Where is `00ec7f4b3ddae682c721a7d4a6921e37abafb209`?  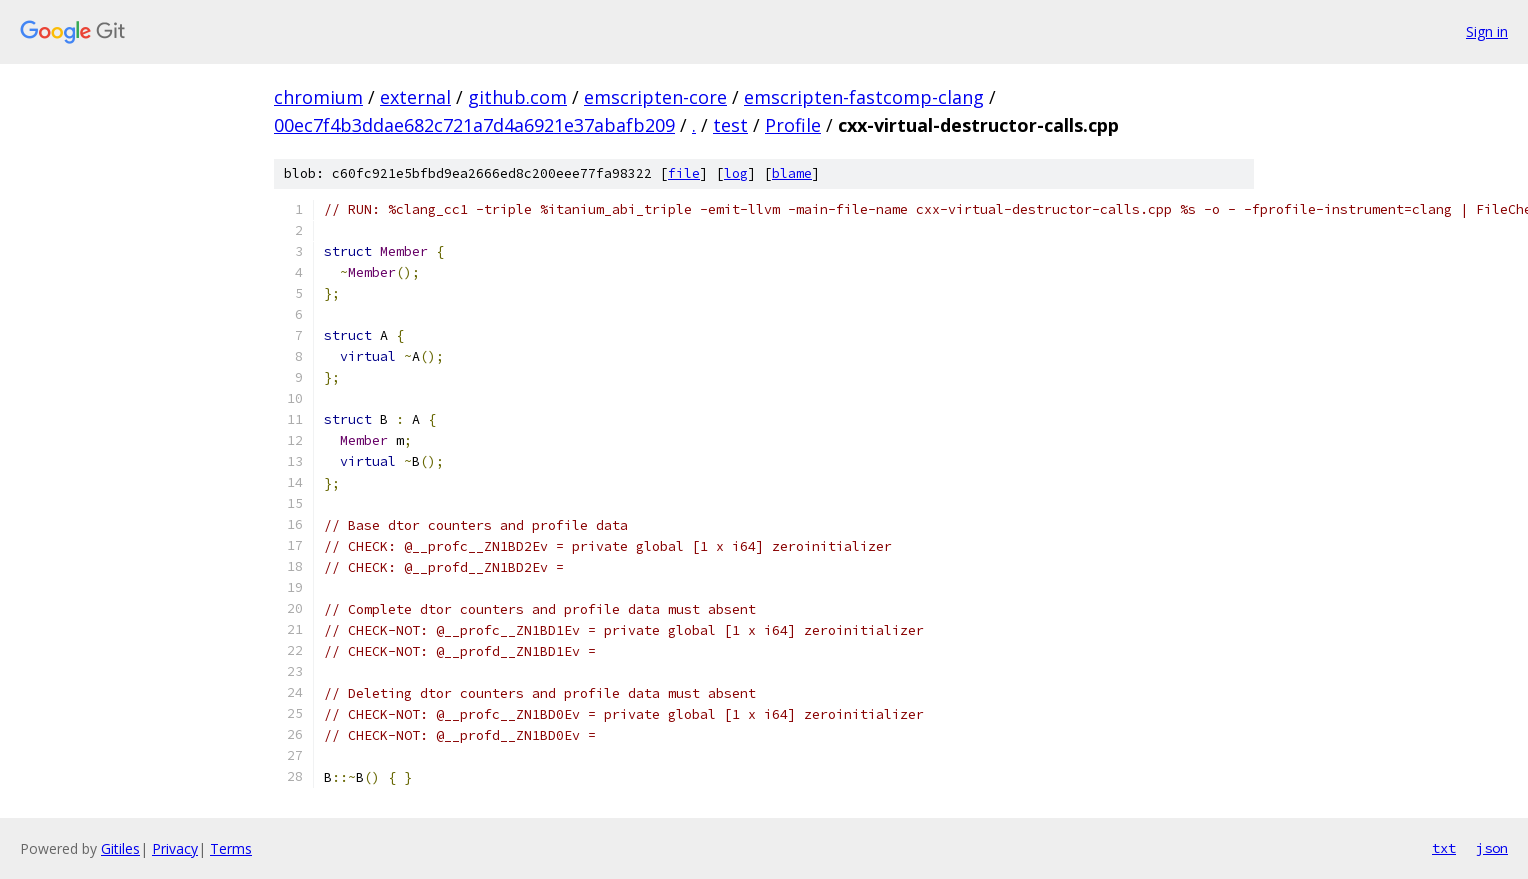 00ec7f4b3ddae682c721a7d4a6921e37abafb209 is located at coordinates (474, 125).